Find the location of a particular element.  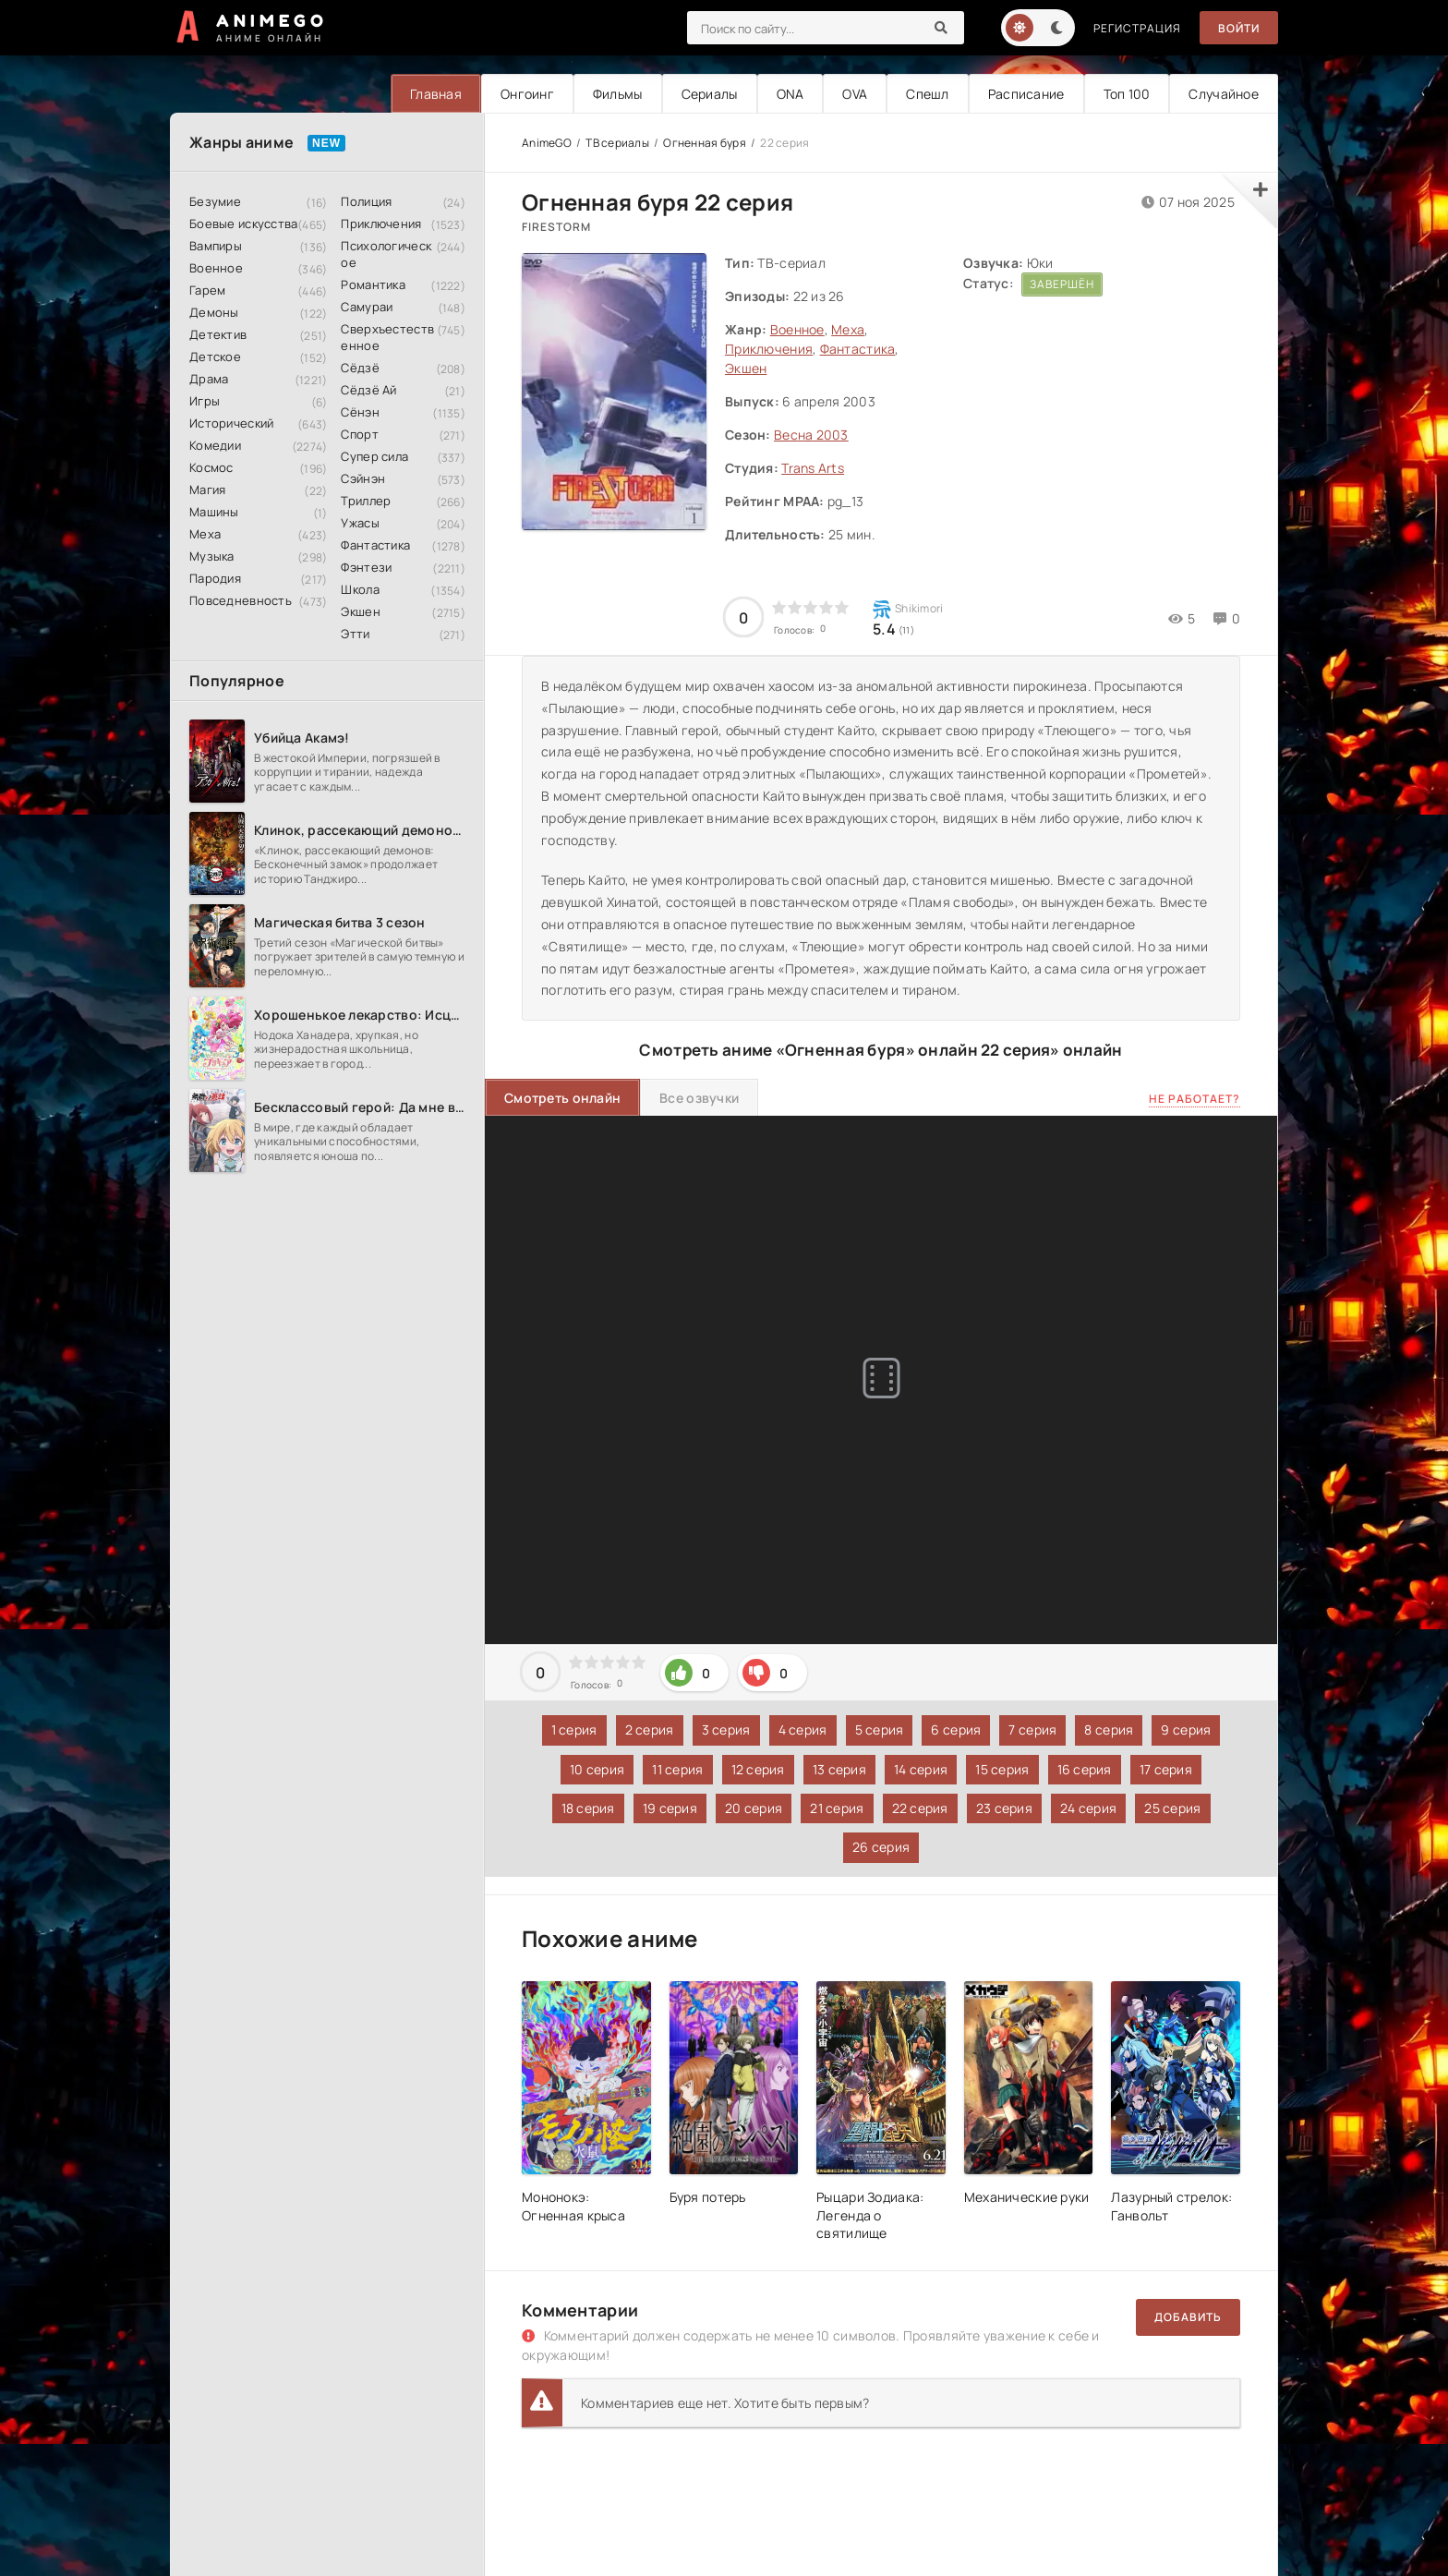

6 серия is located at coordinates (956, 1729).